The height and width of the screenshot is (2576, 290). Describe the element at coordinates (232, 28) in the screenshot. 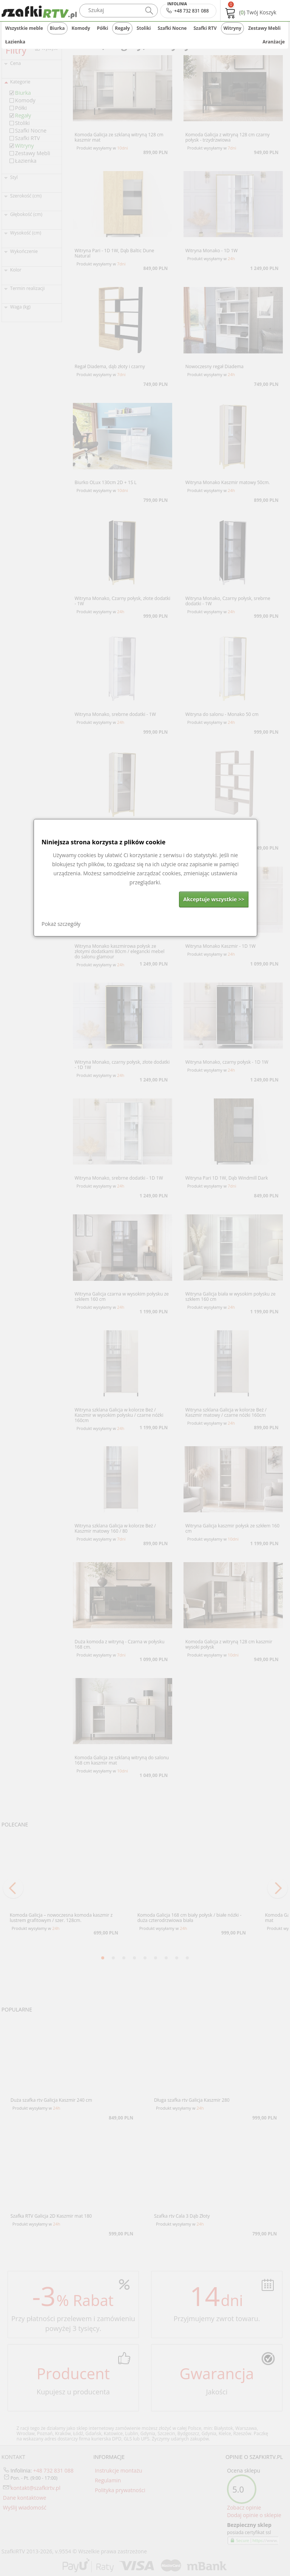

I see `Witryny` at that location.